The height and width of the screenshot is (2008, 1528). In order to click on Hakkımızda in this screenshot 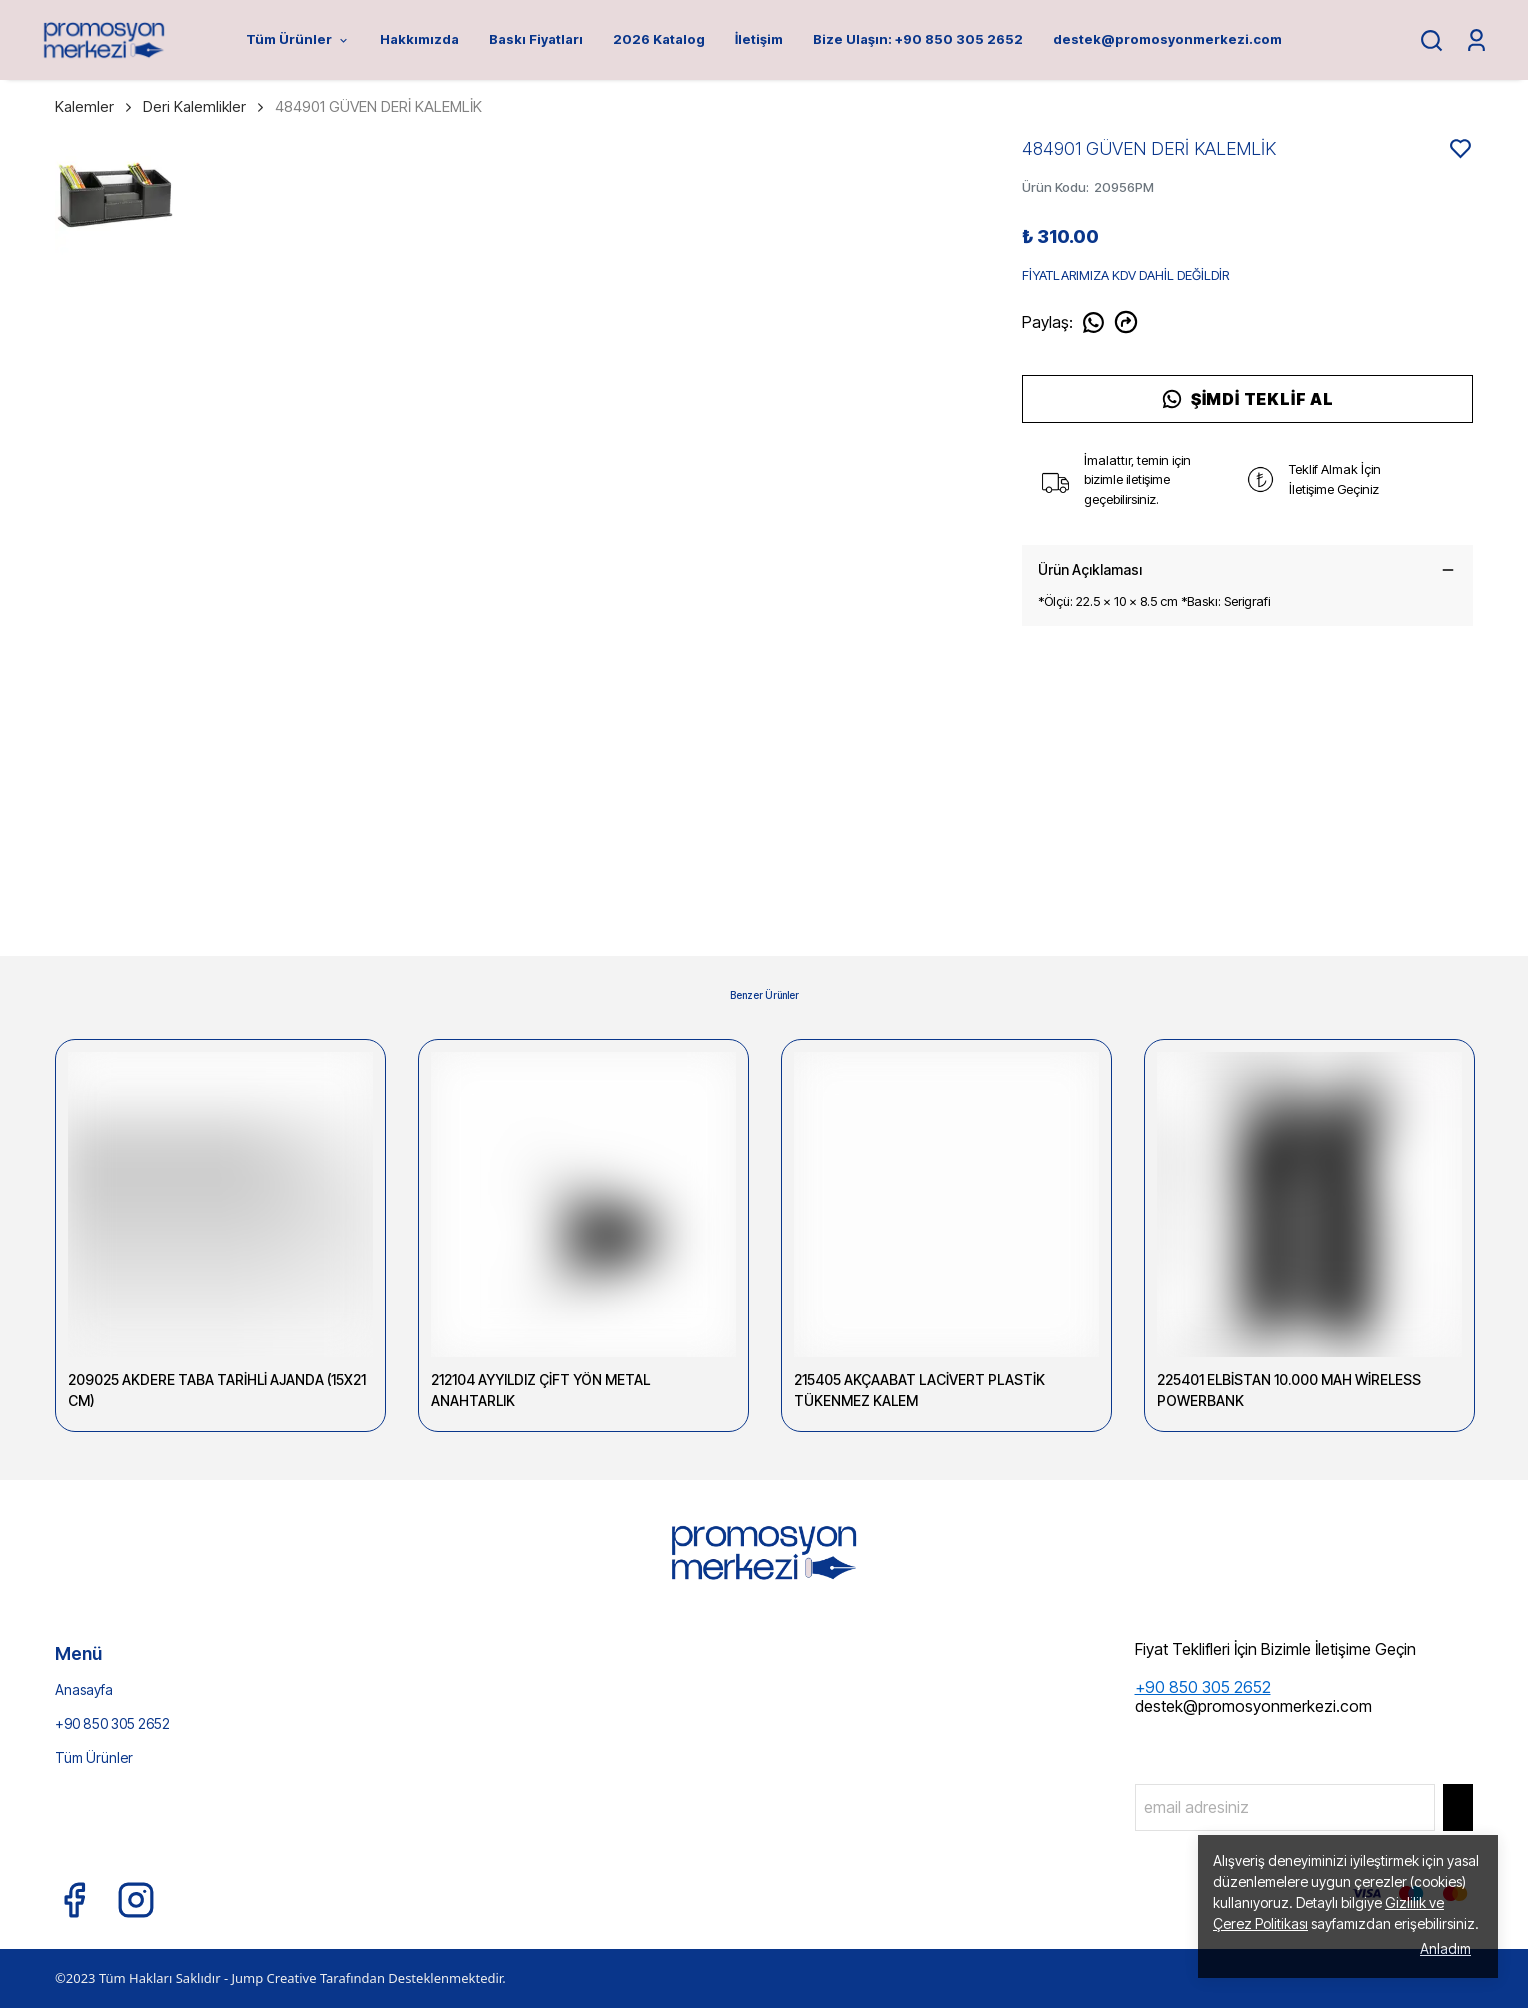, I will do `click(419, 39)`.